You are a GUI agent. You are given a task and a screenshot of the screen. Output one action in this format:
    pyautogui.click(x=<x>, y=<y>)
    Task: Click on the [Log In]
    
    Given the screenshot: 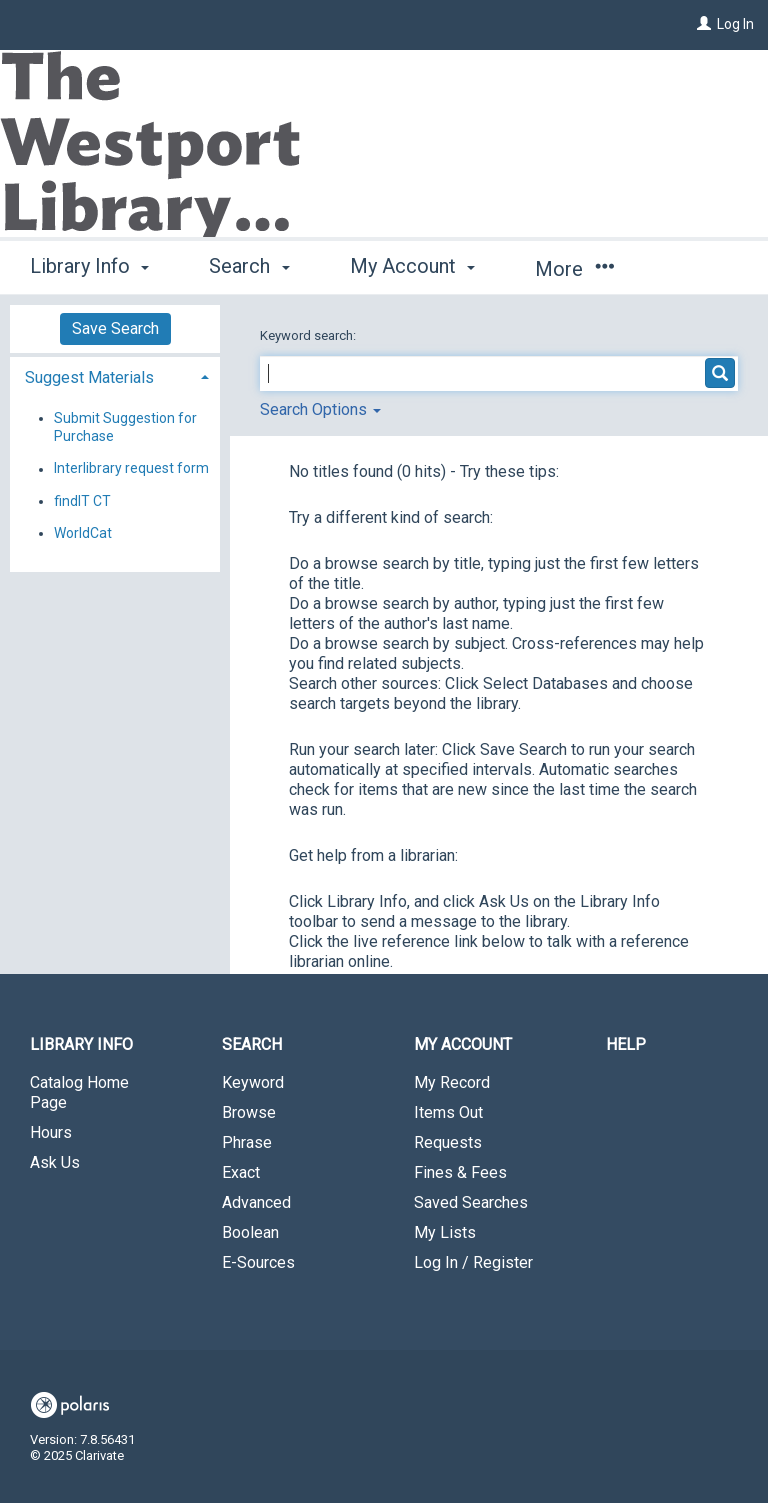 What is the action you would take?
    pyautogui.click(x=704, y=24)
    